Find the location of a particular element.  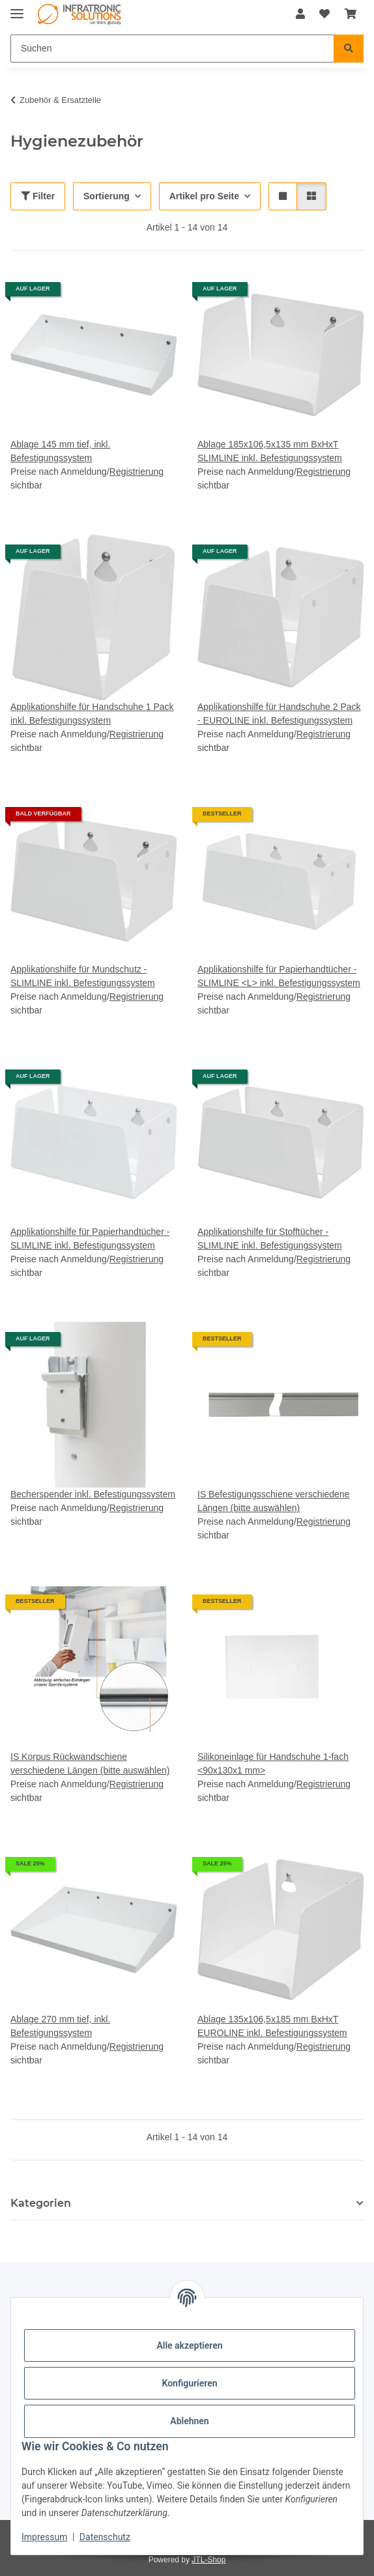

Ablage 185x106,5x135 mm BxHxT SLIMLINE inkl. Befestigungssystem is located at coordinates (269, 451).